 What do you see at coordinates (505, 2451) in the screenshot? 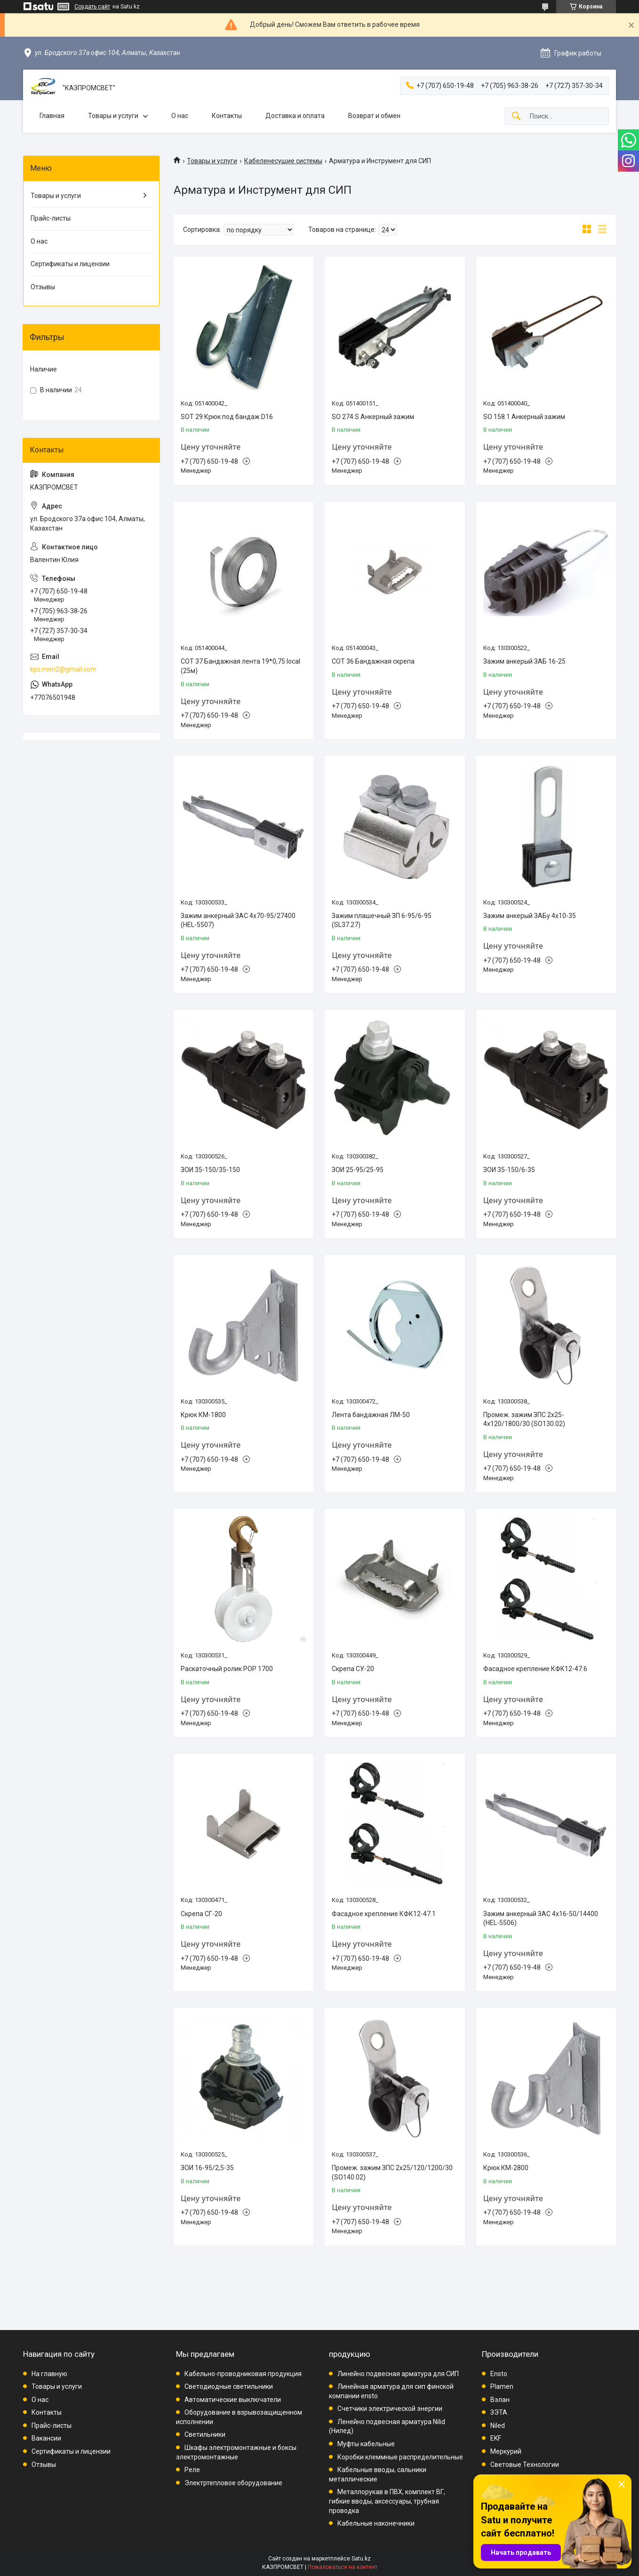
I see `Меркурий` at bounding box center [505, 2451].